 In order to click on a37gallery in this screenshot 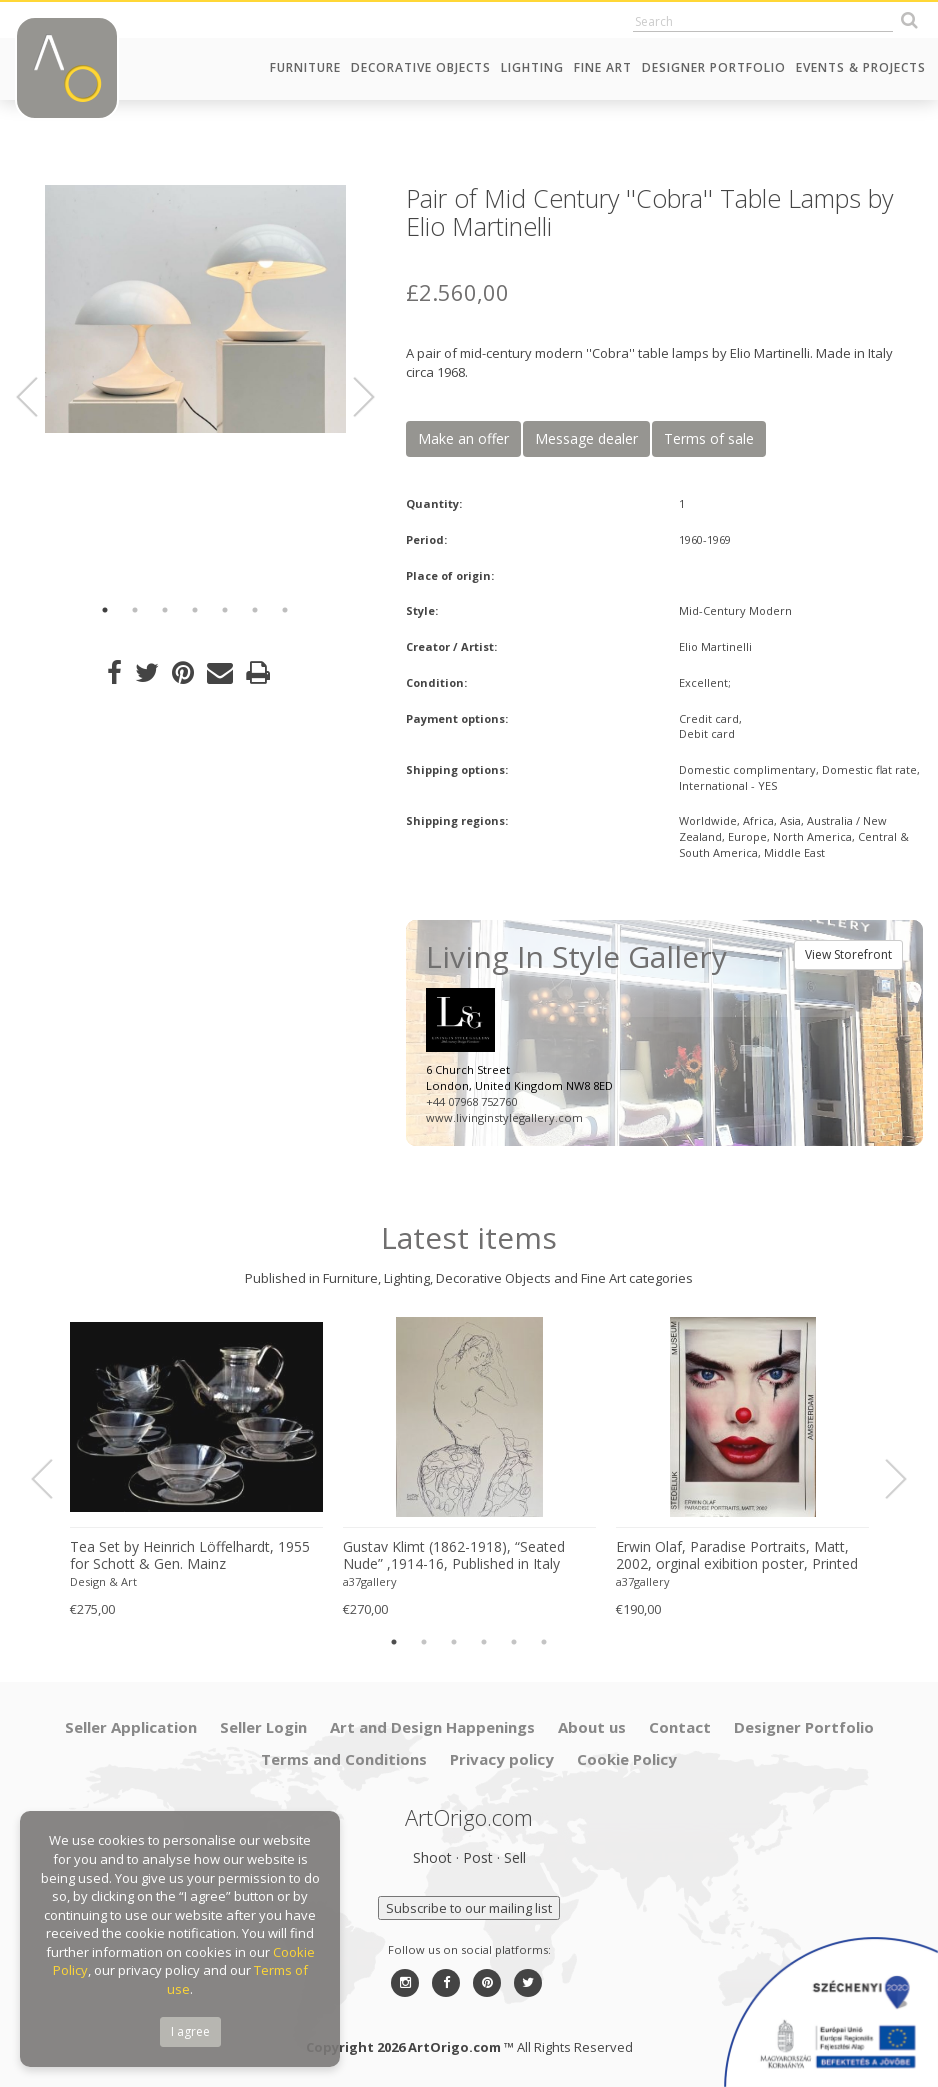, I will do `click(370, 1581)`.